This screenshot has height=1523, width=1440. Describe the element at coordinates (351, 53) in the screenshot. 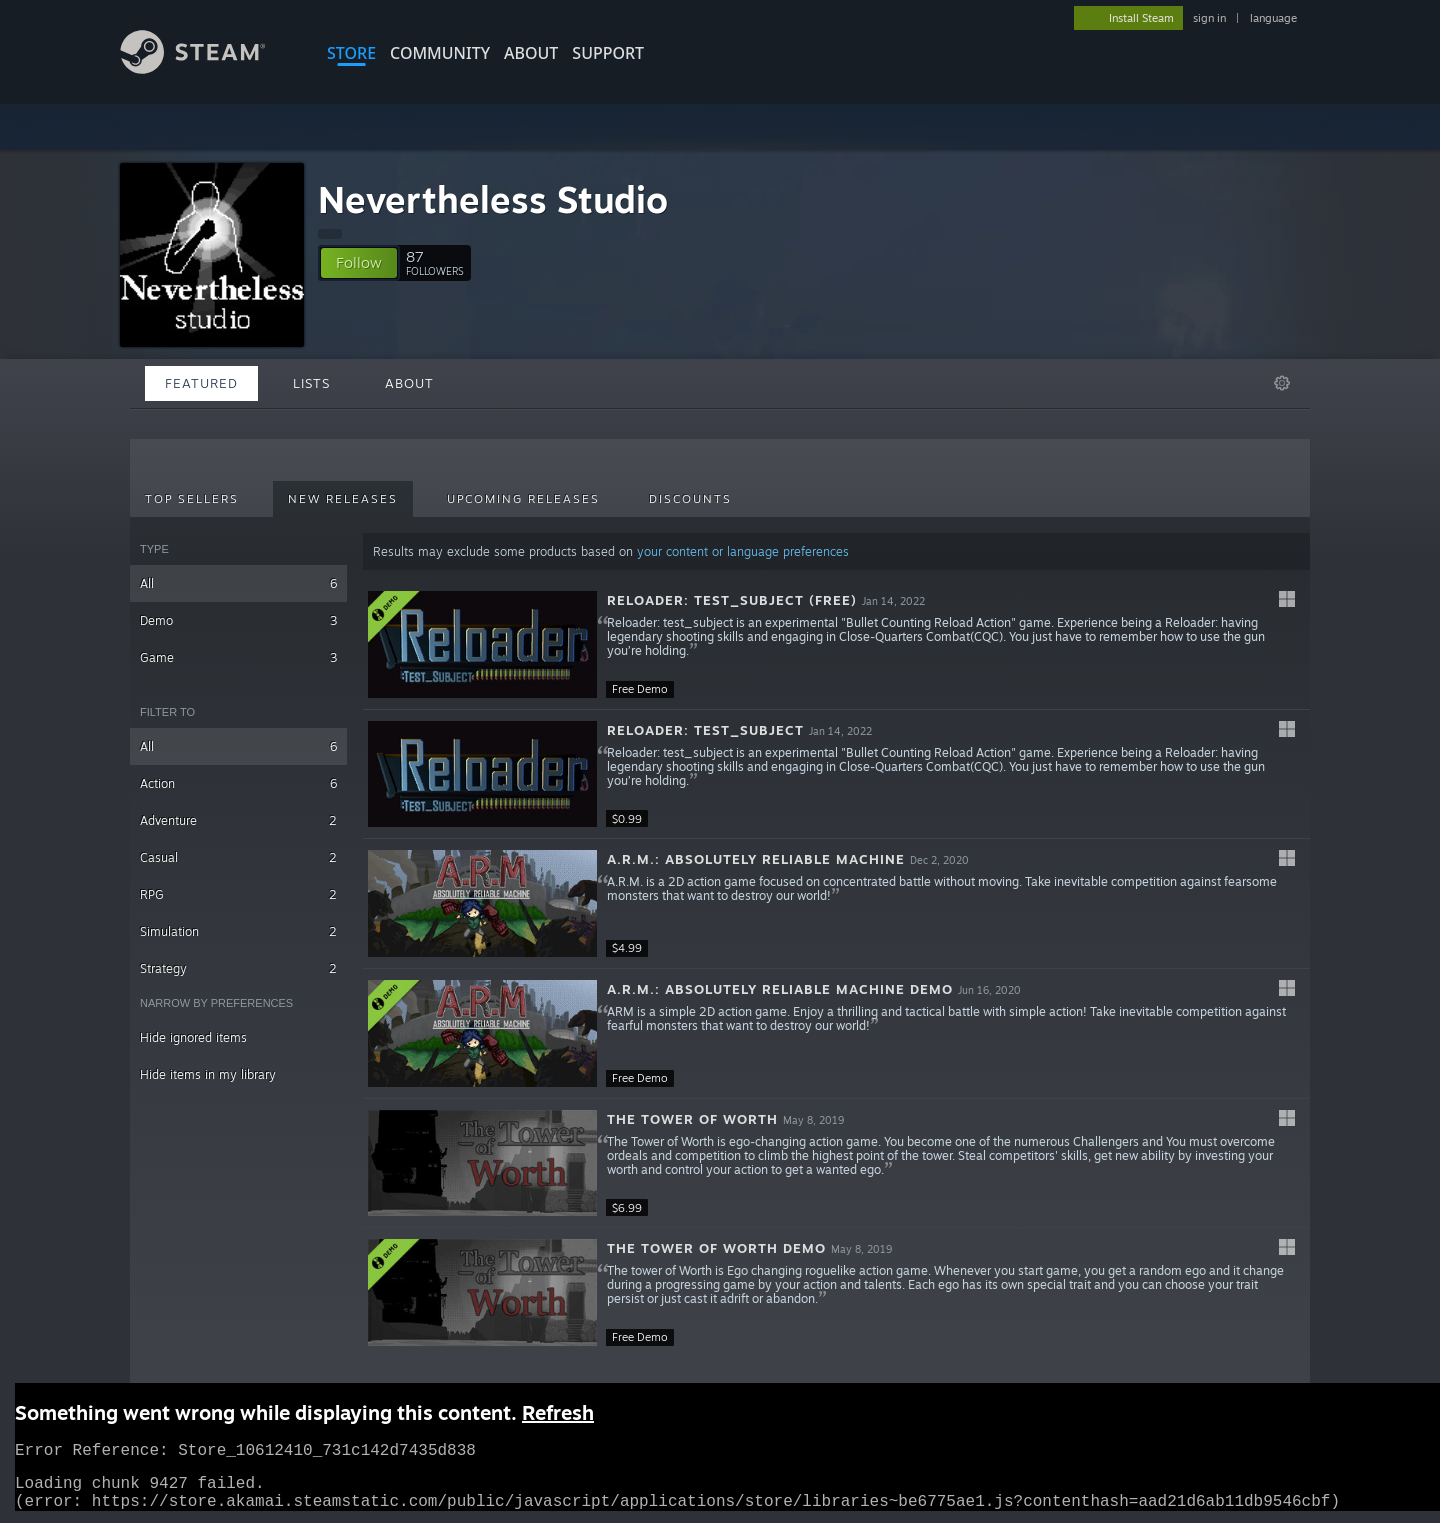

I see `STORE` at that location.